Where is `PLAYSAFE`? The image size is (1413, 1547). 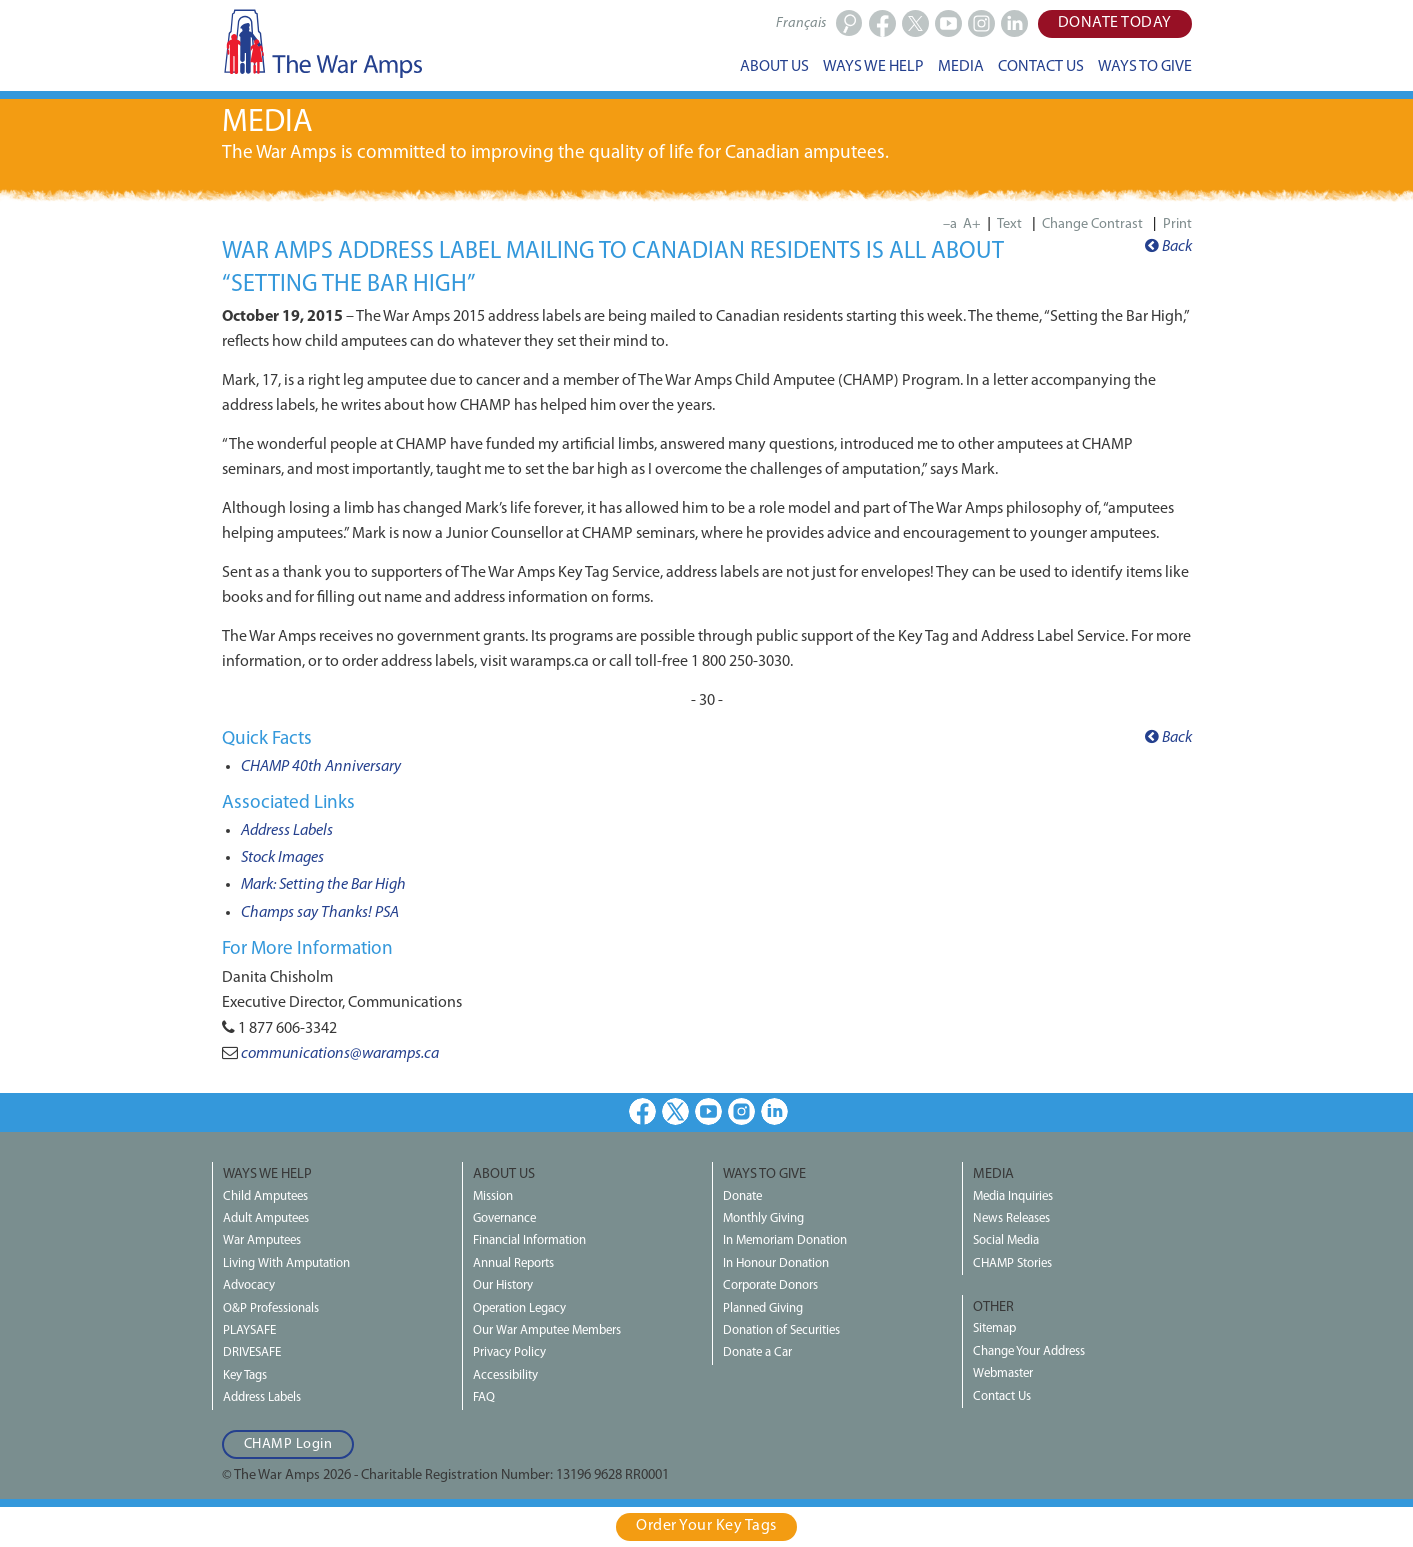
PLAYSAFE is located at coordinates (249, 1330).